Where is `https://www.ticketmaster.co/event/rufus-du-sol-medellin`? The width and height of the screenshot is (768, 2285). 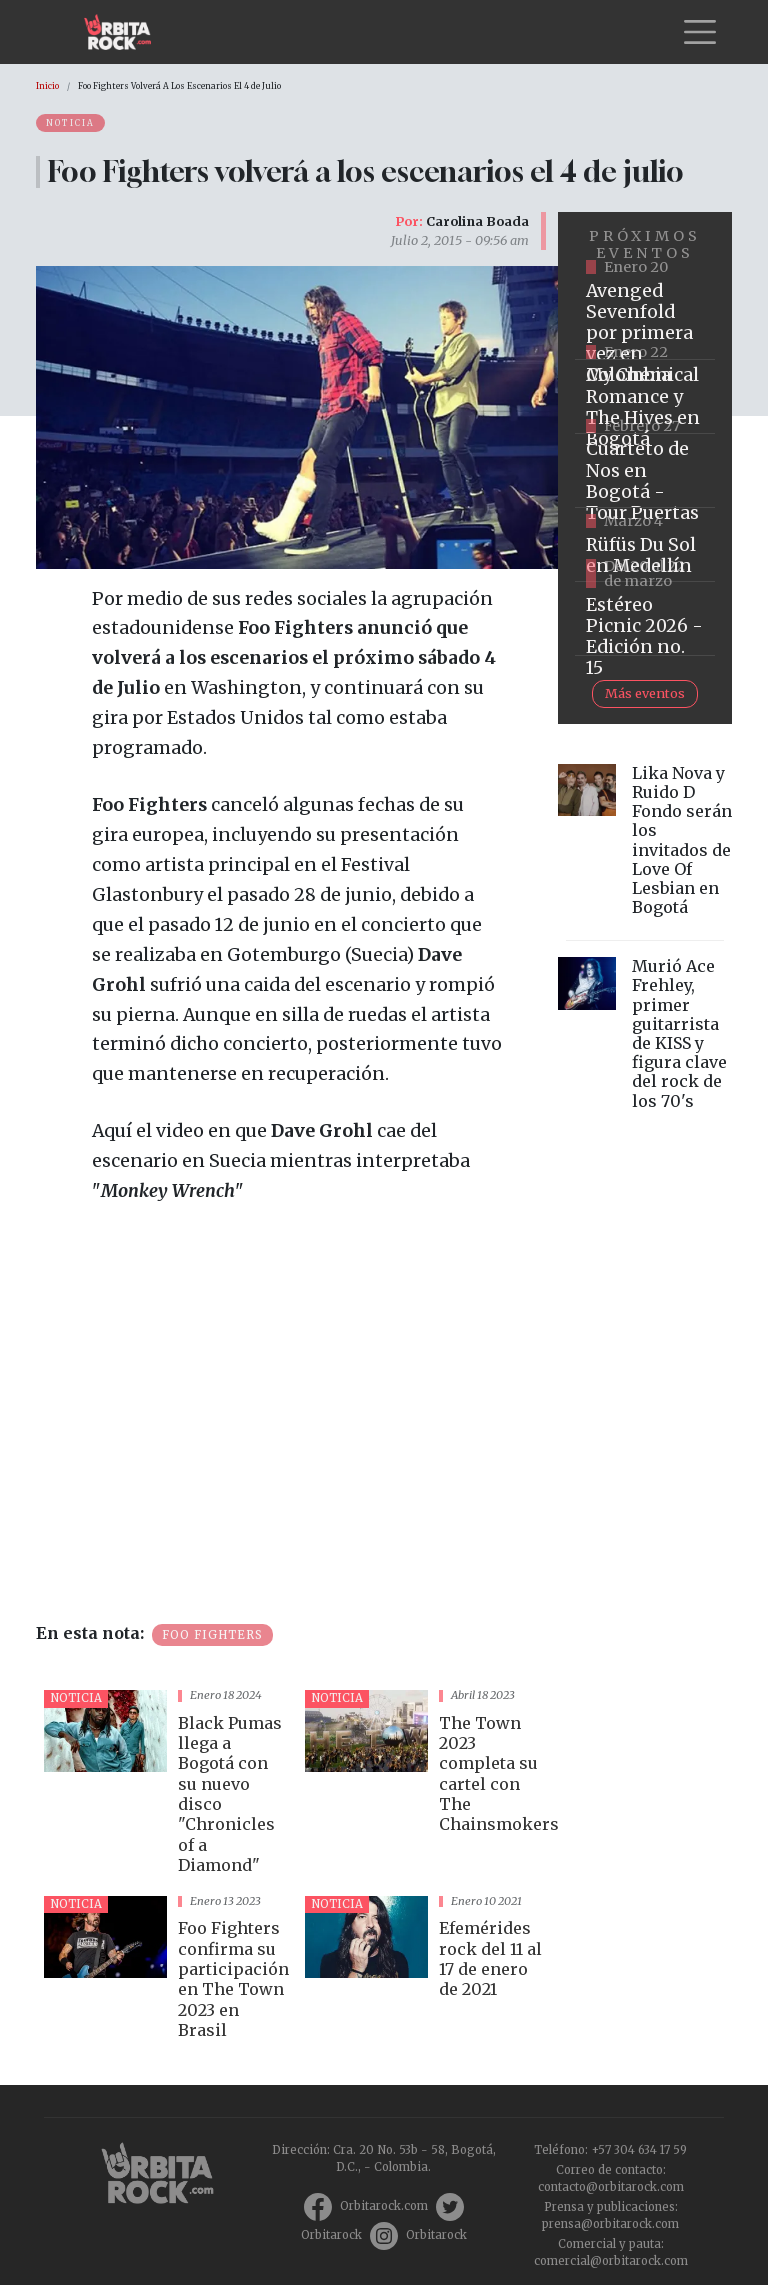
https://www.ticketmaster.co/event/rufus-du-sol-medellin is located at coordinates (645, 545).